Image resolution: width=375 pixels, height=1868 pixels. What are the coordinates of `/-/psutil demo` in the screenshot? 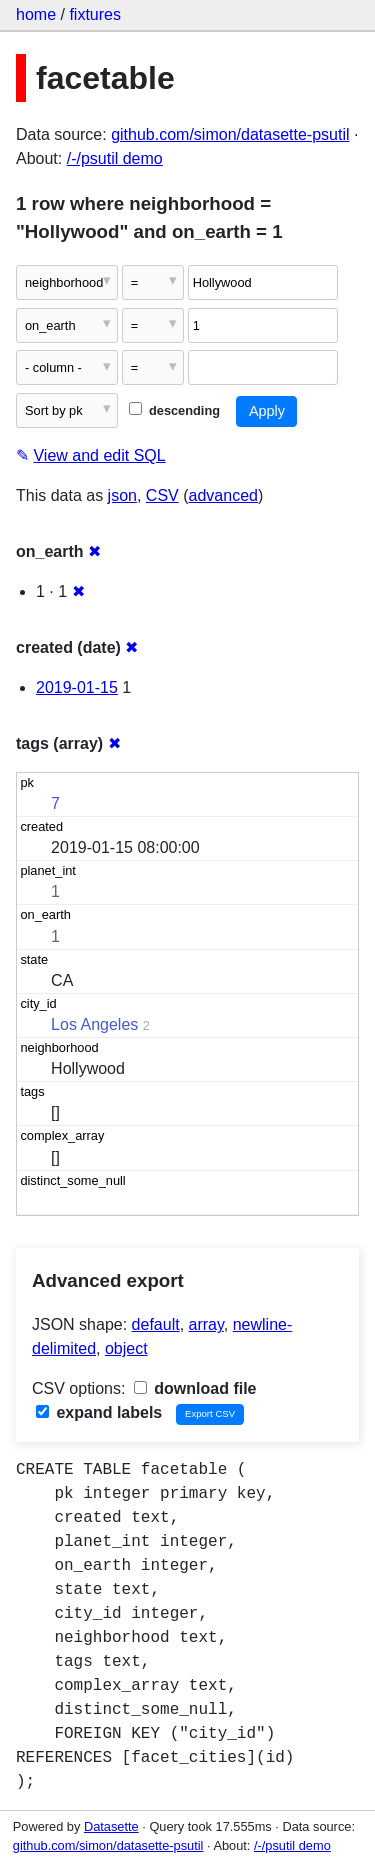 It's located at (115, 158).